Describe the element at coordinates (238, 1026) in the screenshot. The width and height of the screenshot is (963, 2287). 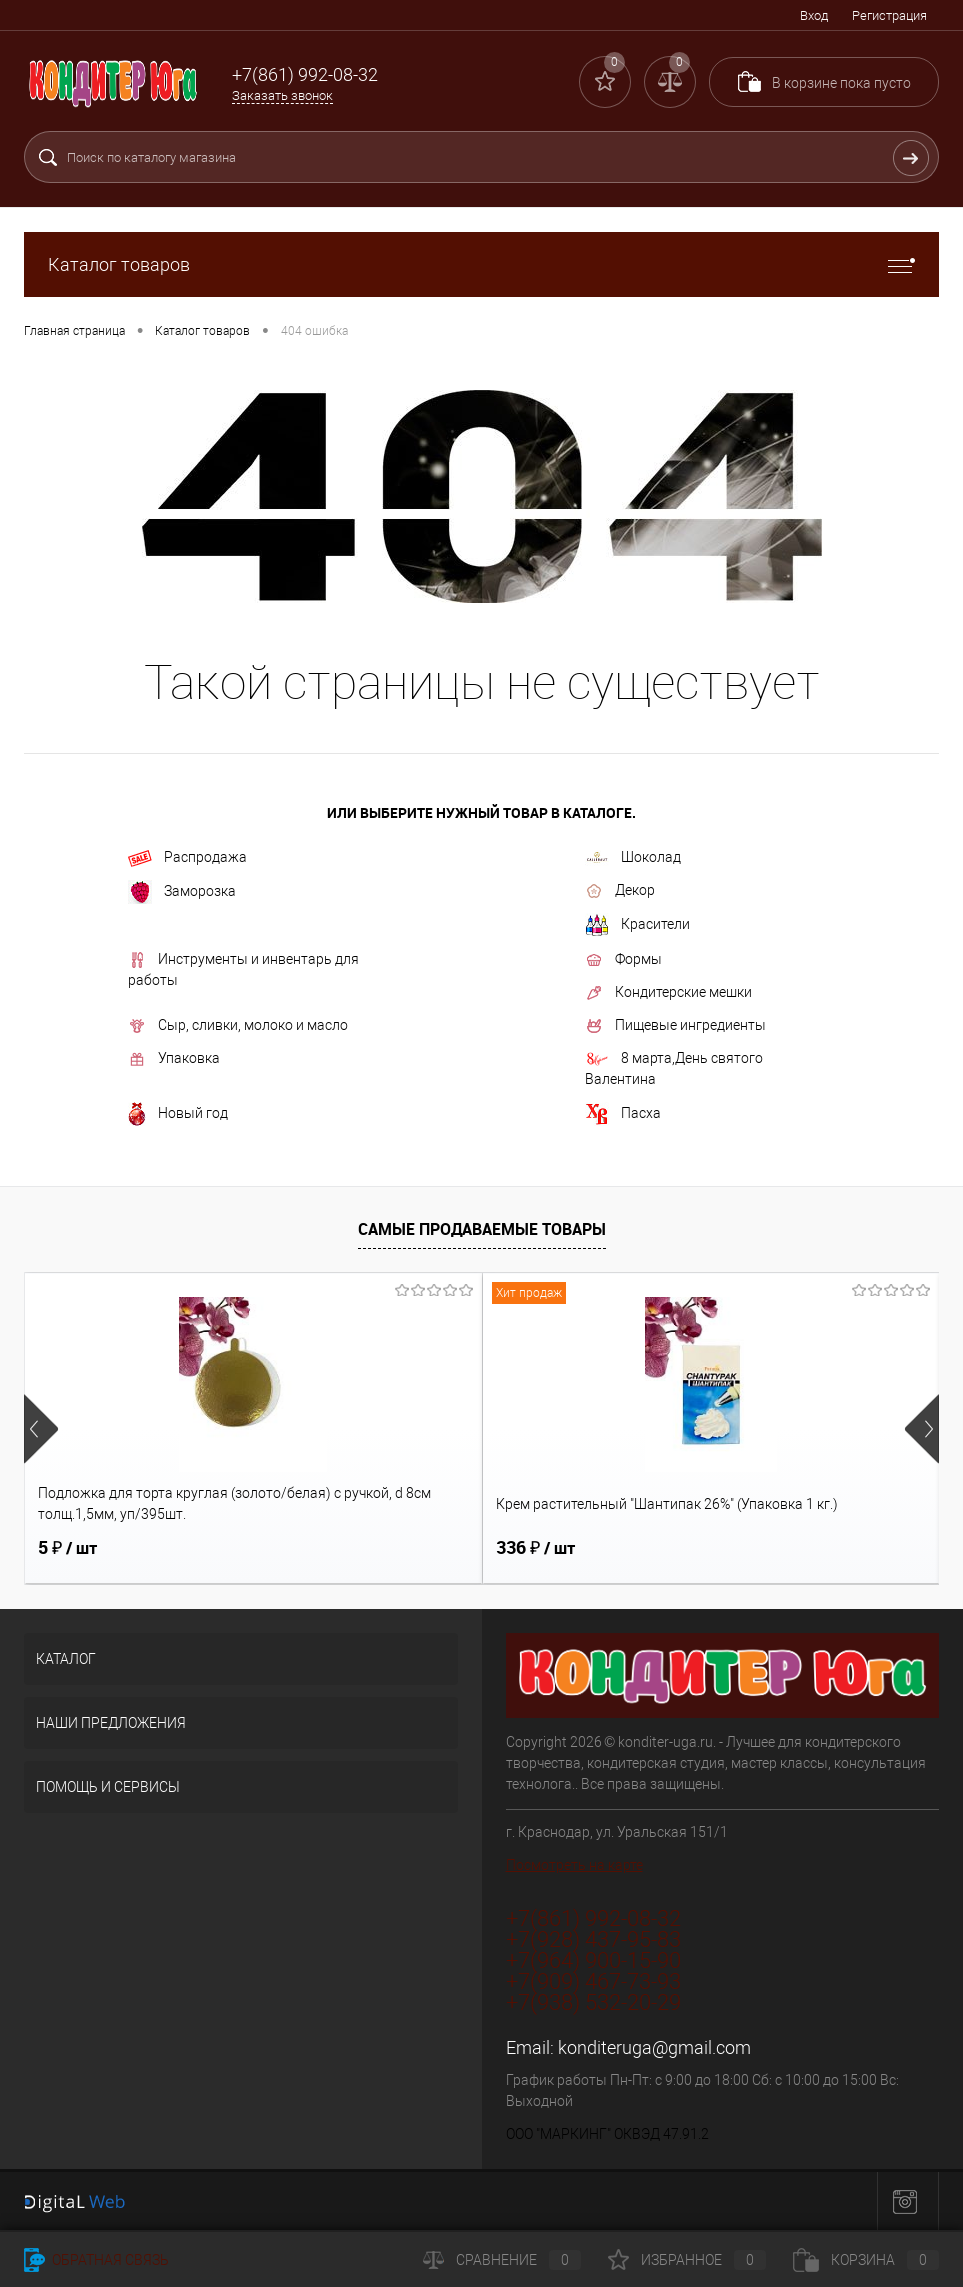
I see `Сыр, сливки, молоко и масло` at that location.